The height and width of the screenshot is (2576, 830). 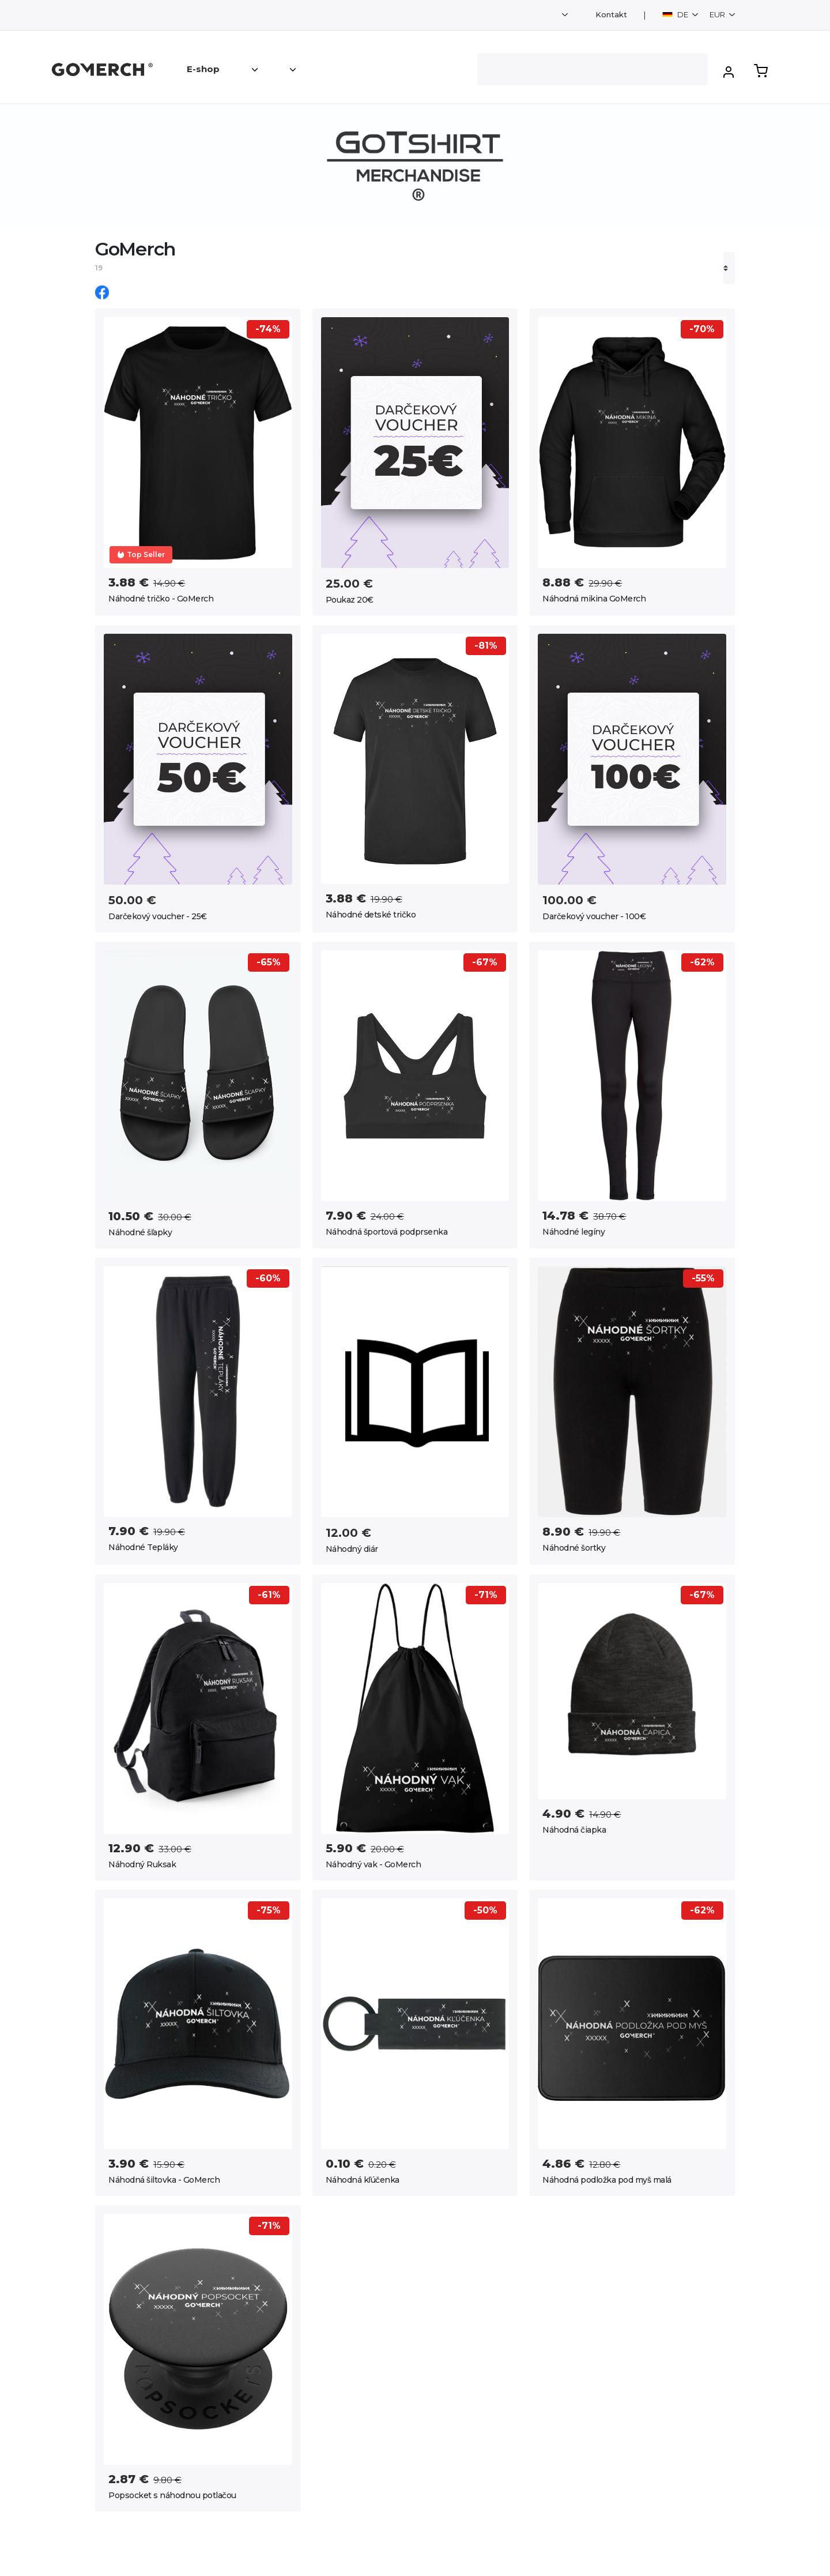 What do you see at coordinates (592, 69) in the screenshot?
I see `[Search]` at bounding box center [592, 69].